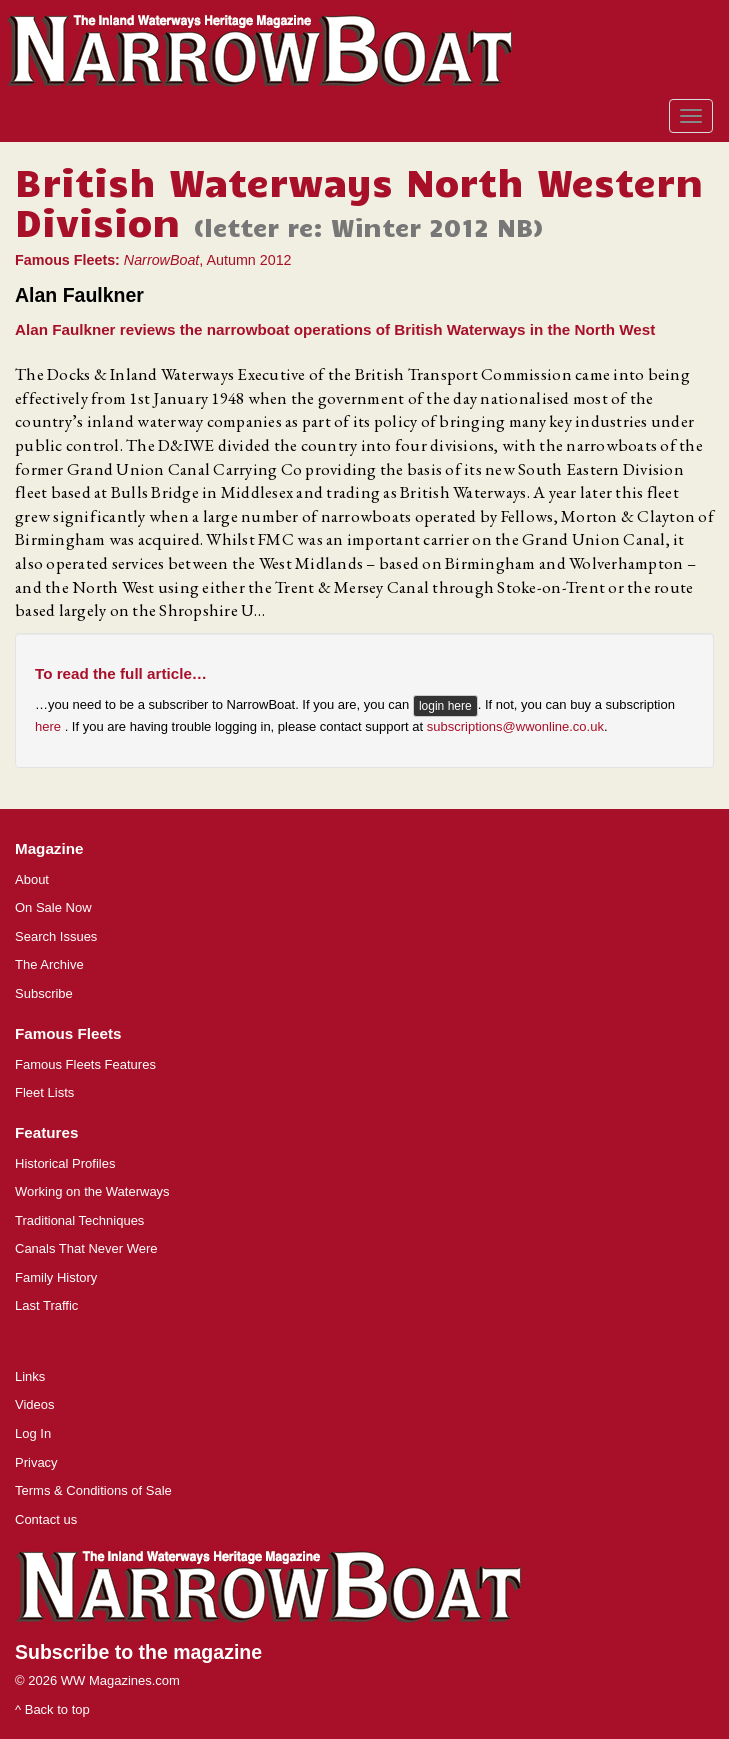 This screenshot has height=1739, width=729. Describe the element at coordinates (56, 936) in the screenshot. I see `Search Issues` at that location.